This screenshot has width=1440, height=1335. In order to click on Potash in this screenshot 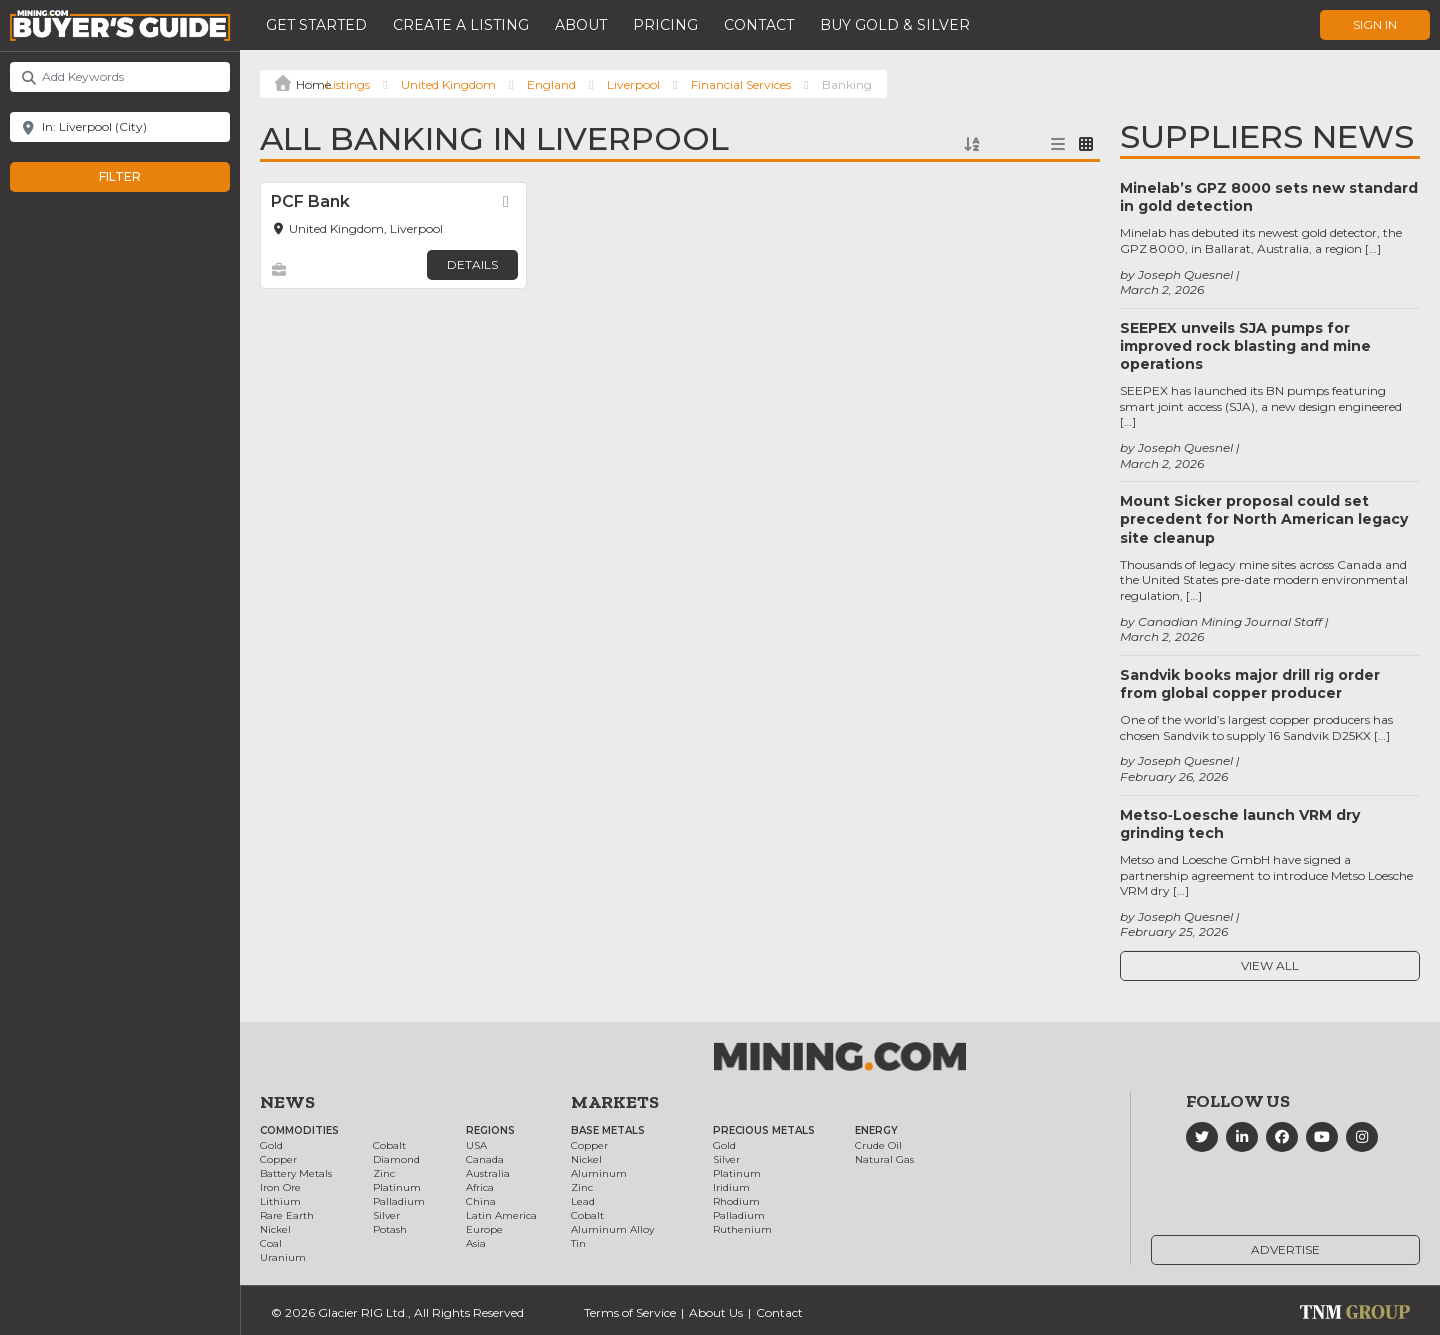, I will do `click(390, 1229)`.